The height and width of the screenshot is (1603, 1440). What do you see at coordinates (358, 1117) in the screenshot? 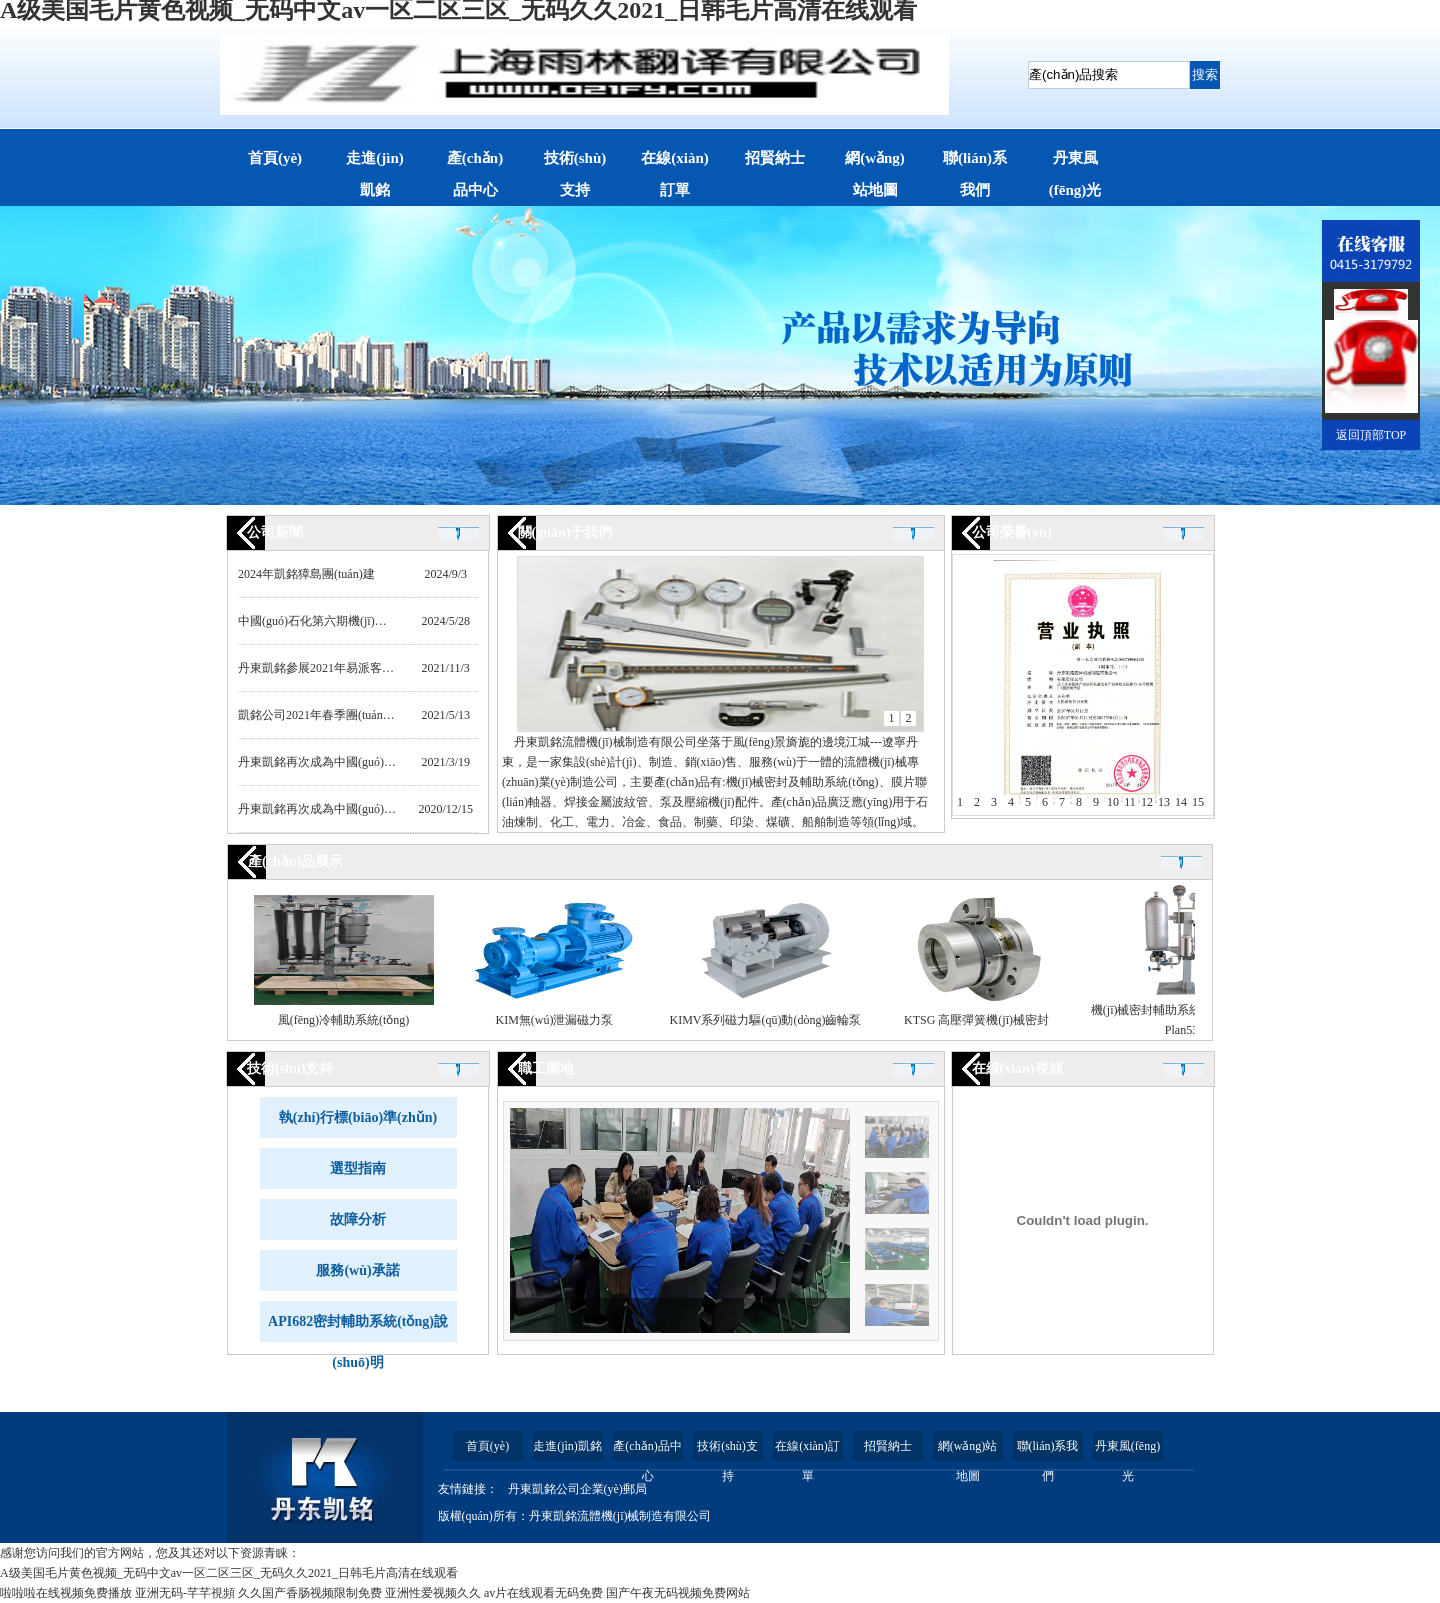
I see `執(zhí)行標(biāo)準(zhǔn)` at bounding box center [358, 1117].